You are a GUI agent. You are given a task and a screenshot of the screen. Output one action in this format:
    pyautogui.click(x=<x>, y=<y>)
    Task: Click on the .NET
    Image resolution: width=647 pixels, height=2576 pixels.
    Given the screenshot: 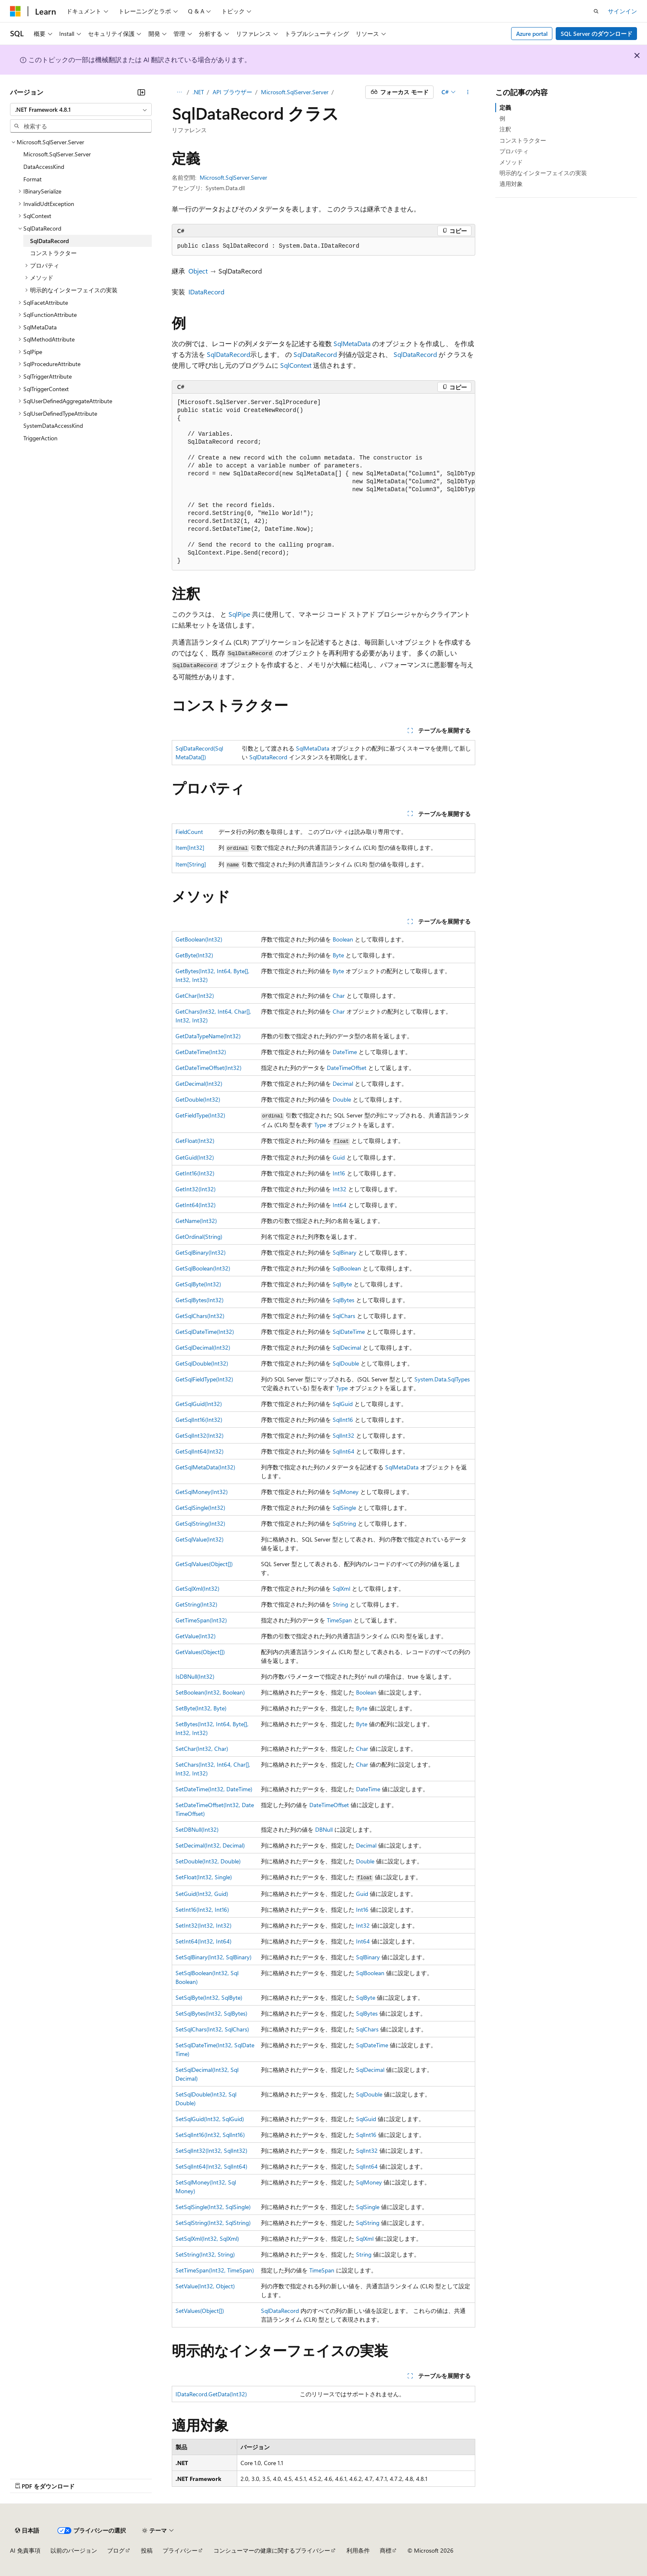 What is the action you would take?
    pyautogui.click(x=198, y=92)
    